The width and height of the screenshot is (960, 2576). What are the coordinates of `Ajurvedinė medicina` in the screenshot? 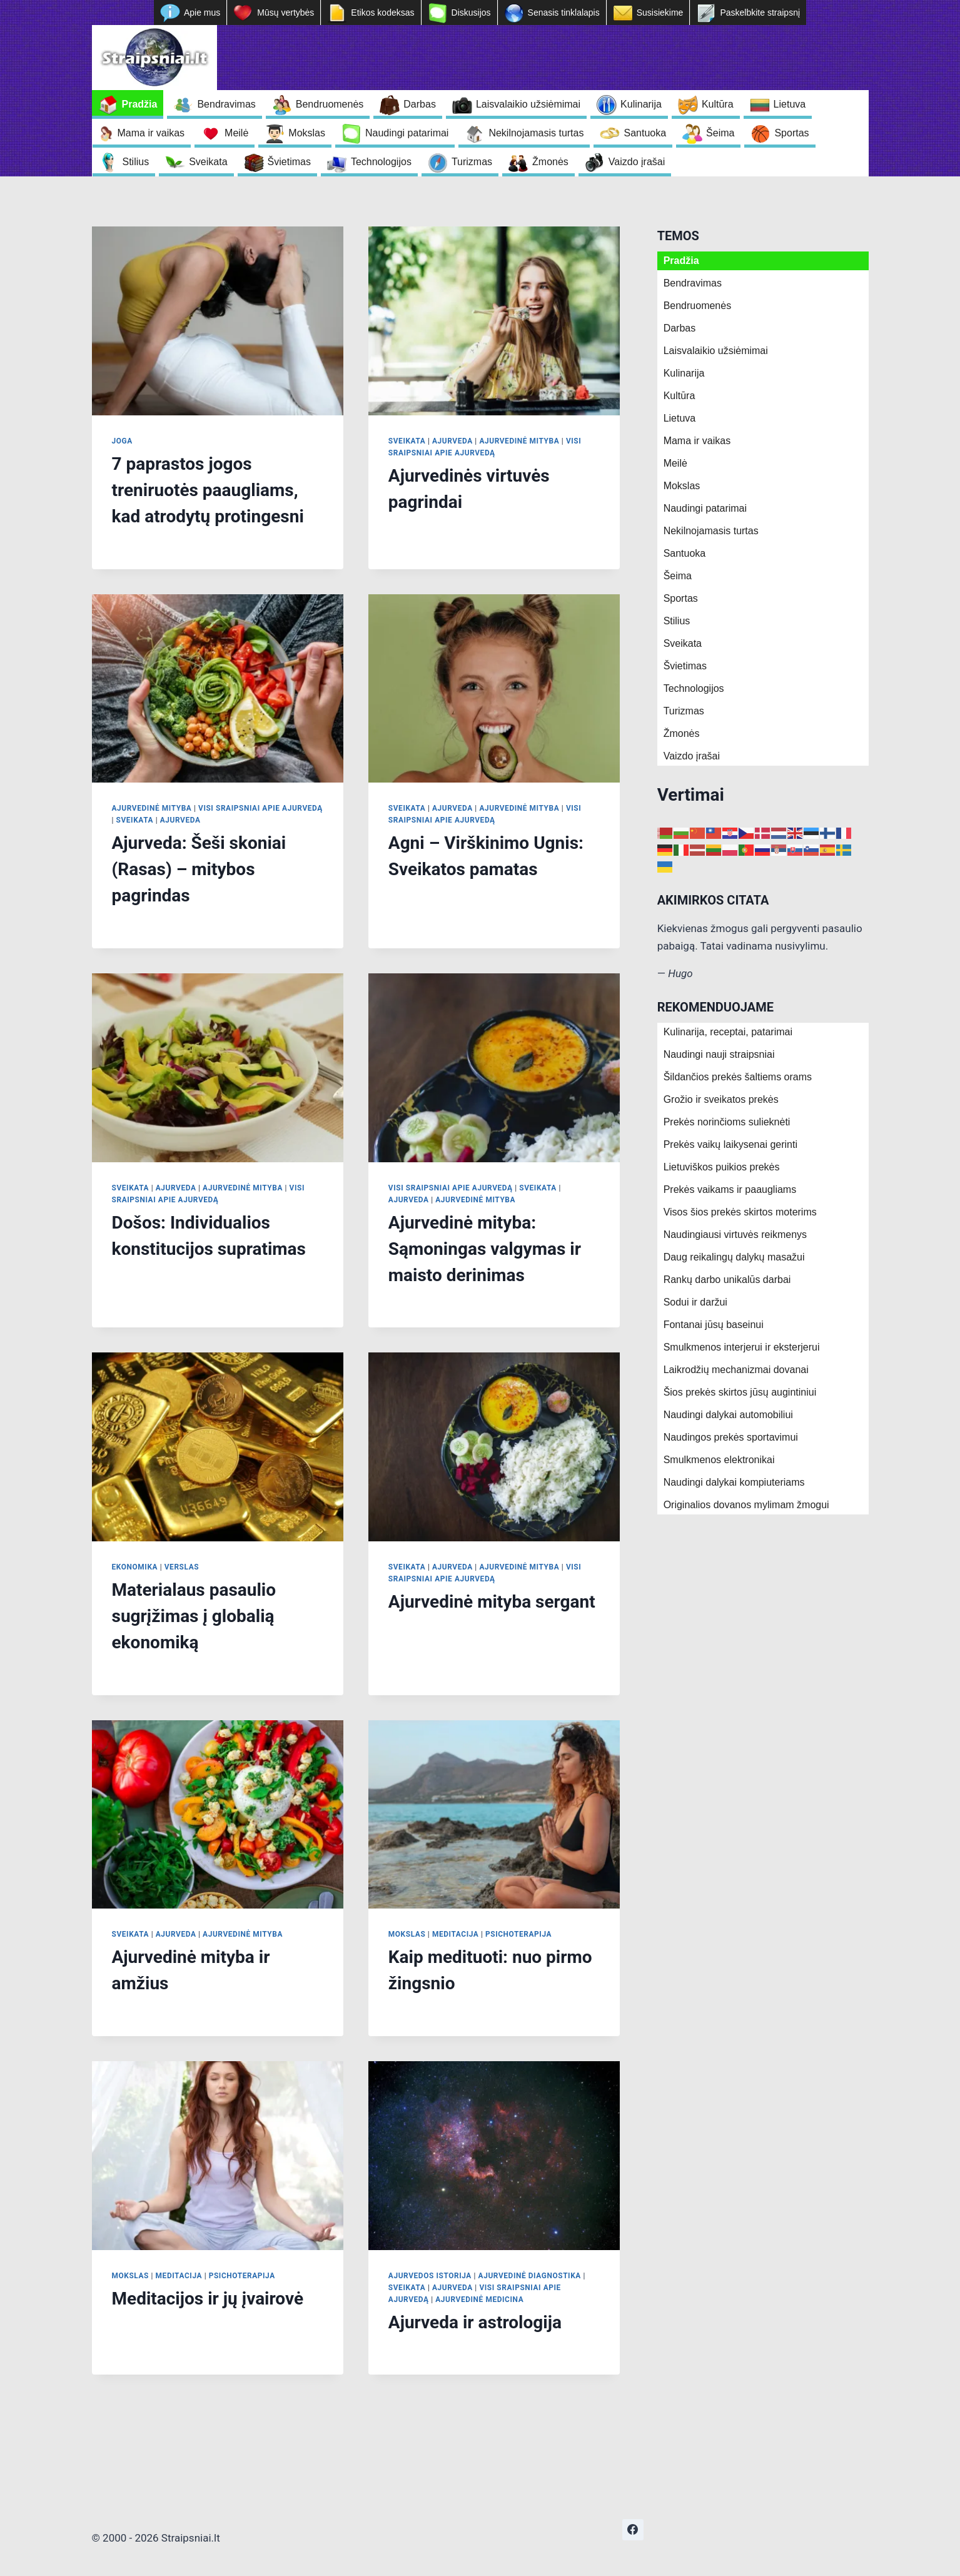 It's located at (479, 2299).